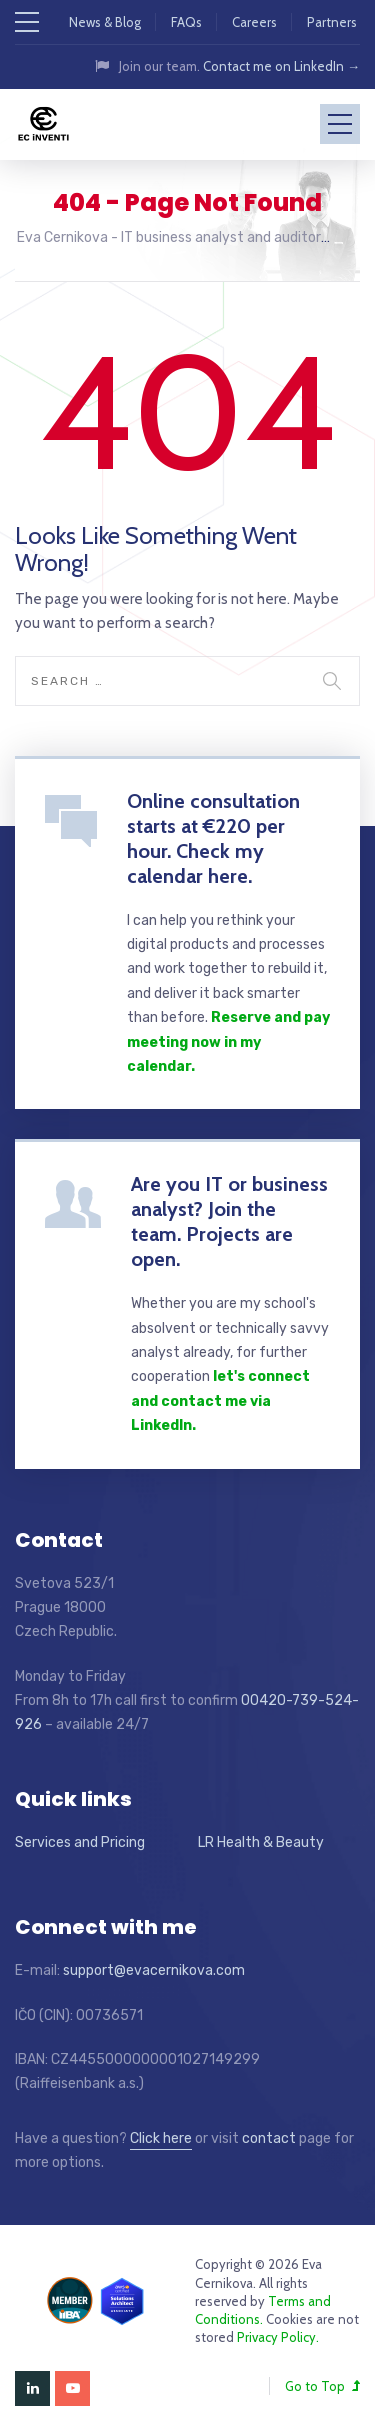 This screenshot has width=375, height=2436. Describe the element at coordinates (229, 1221) in the screenshot. I see `Are you IT or business analyst? Join the team. Projects are open.` at that location.